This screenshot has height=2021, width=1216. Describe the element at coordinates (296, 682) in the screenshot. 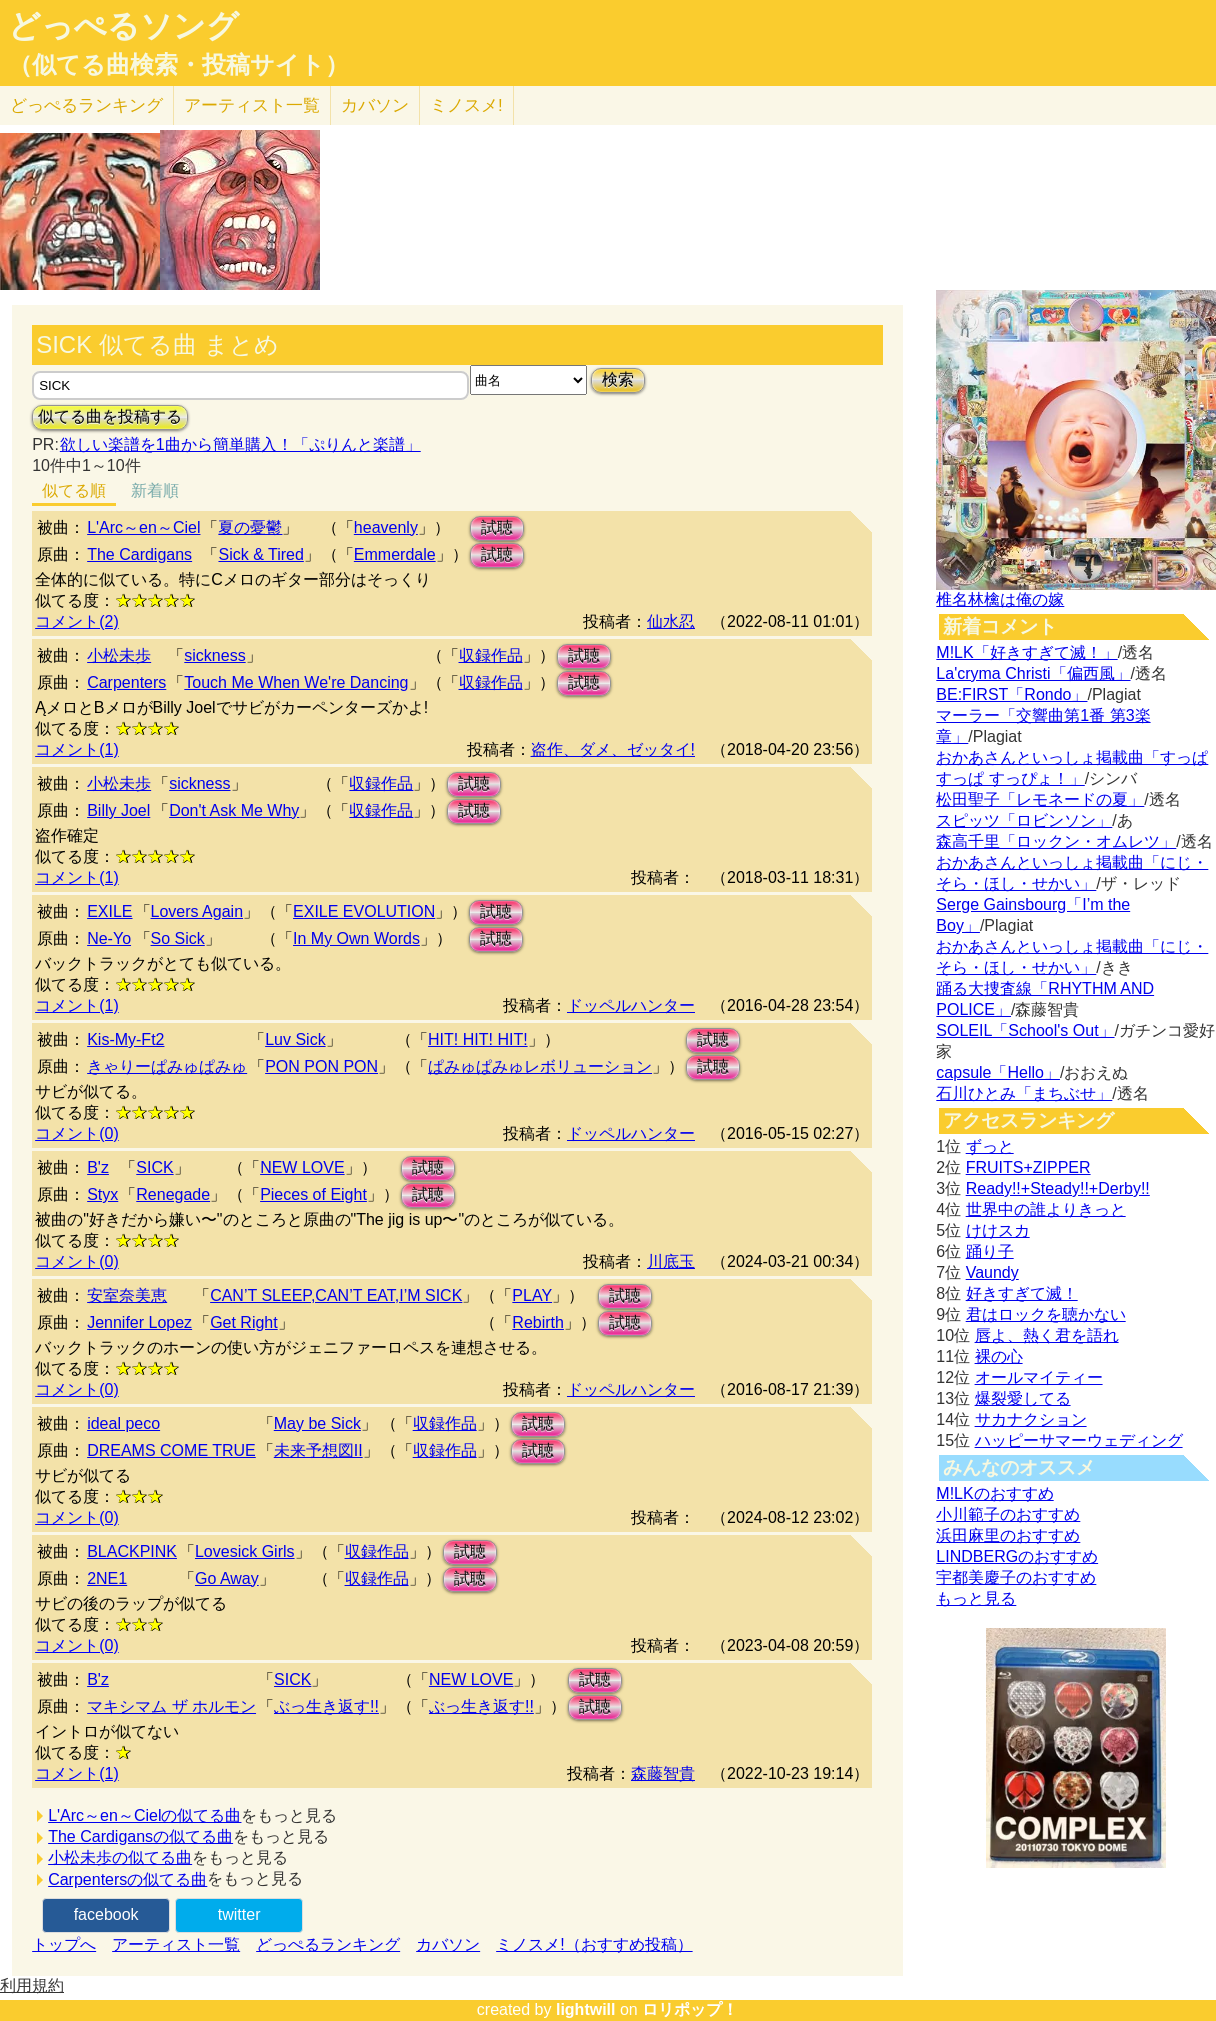

I see `Touch Me When We're Dancing` at that location.